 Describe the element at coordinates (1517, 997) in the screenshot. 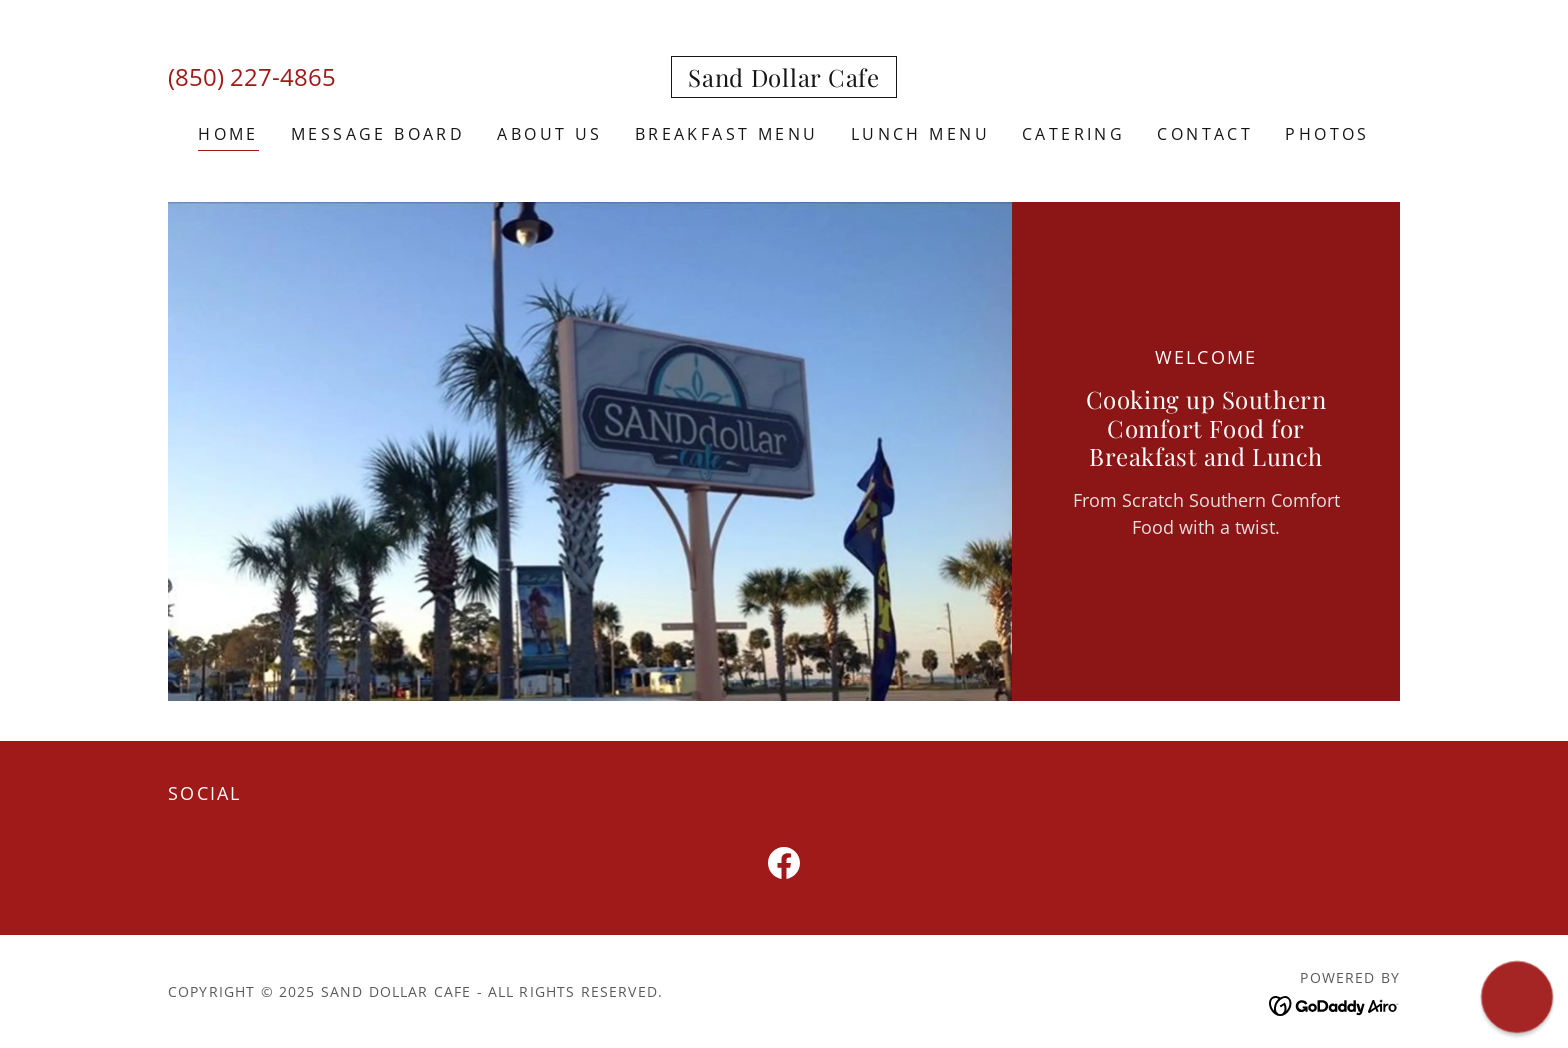

I see `[button]` at that location.